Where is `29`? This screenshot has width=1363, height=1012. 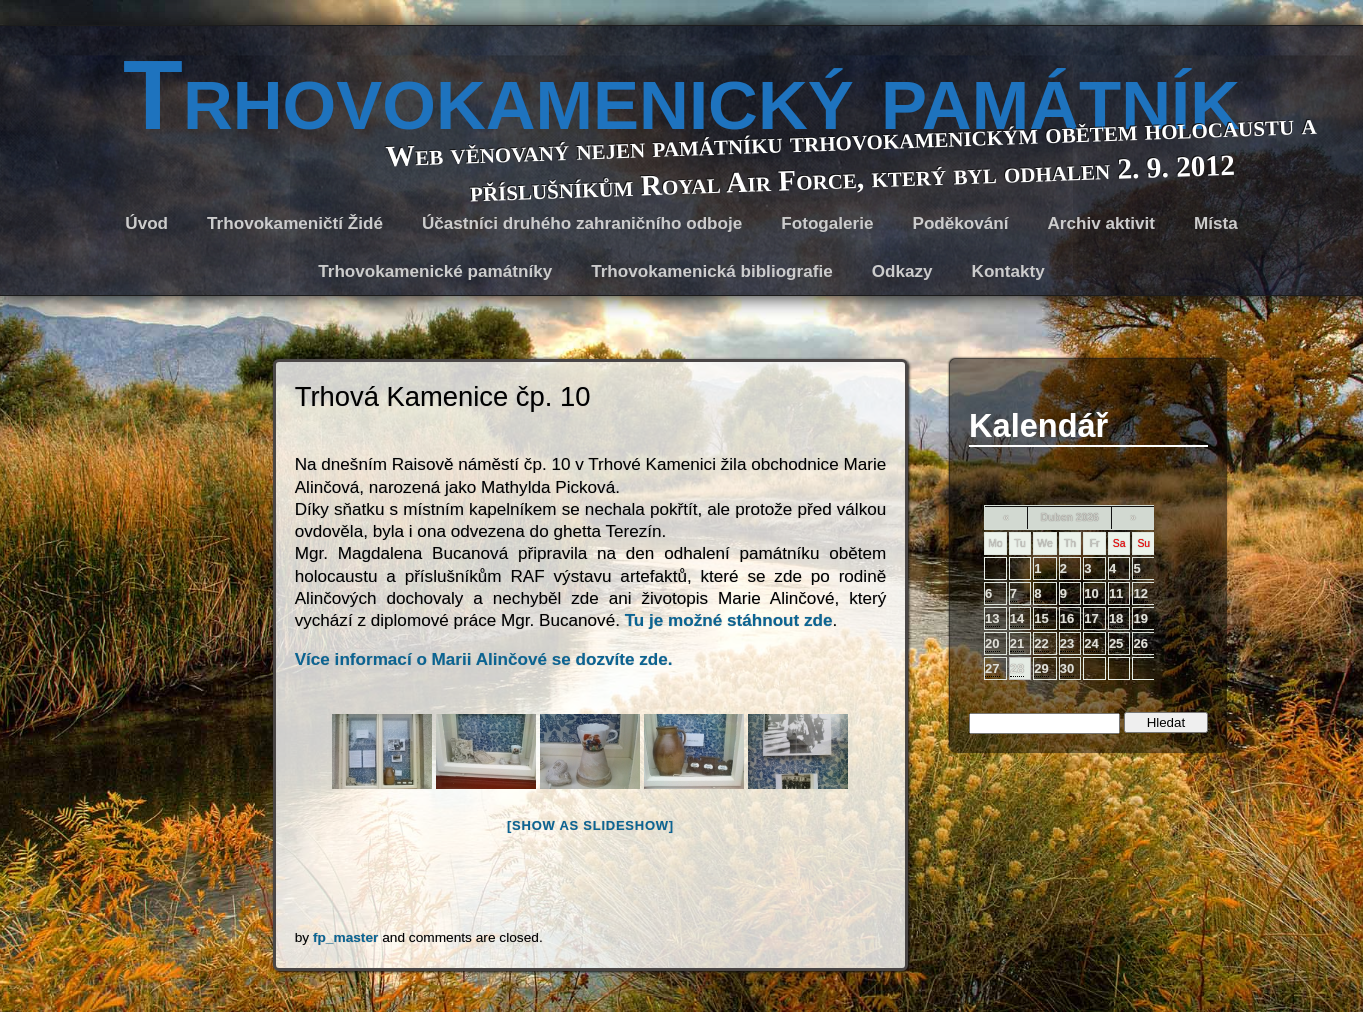 29 is located at coordinates (1041, 668).